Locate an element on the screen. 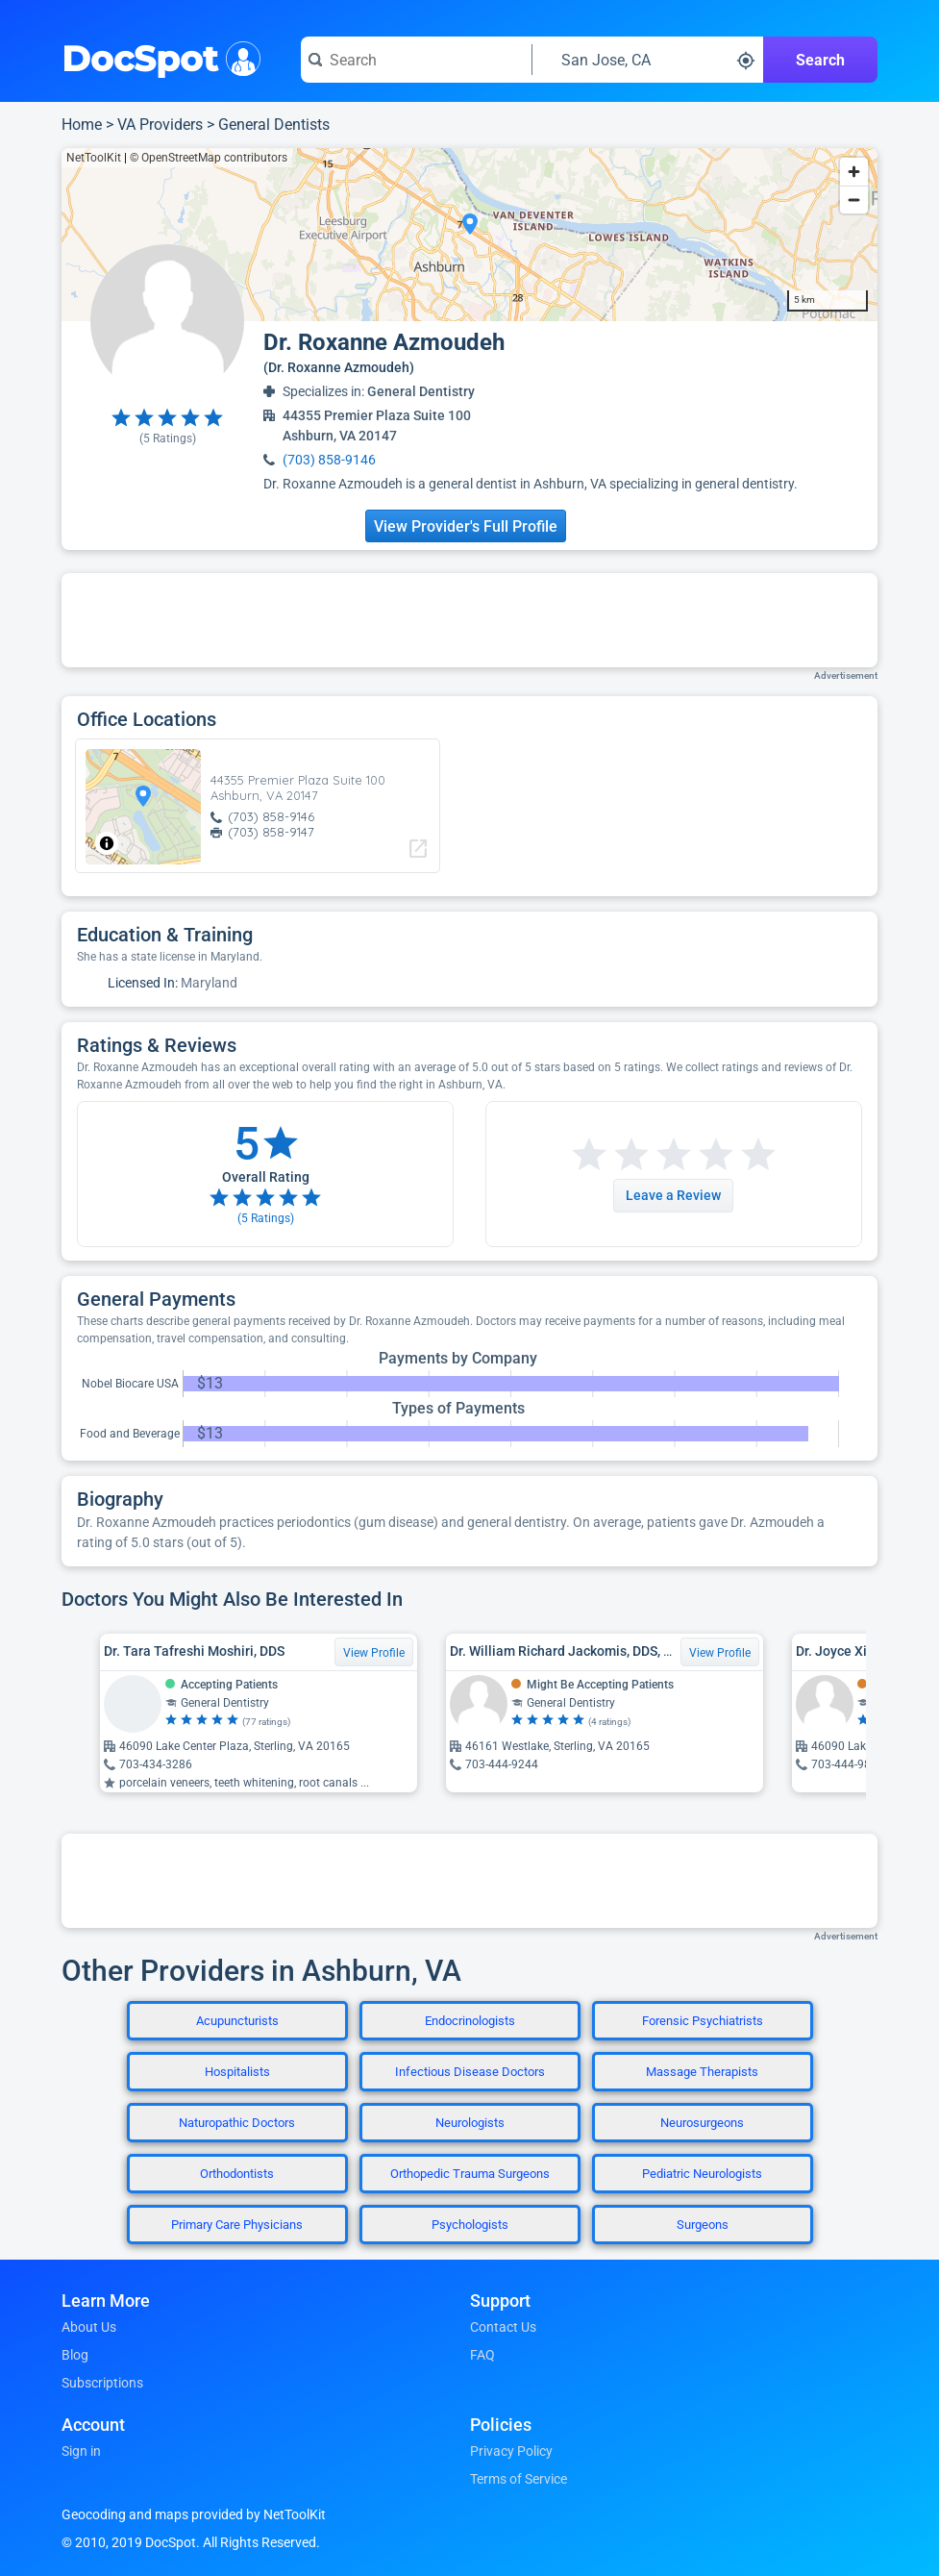 This screenshot has height=2576, width=939. (703) 858-9146 is located at coordinates (329, 459).